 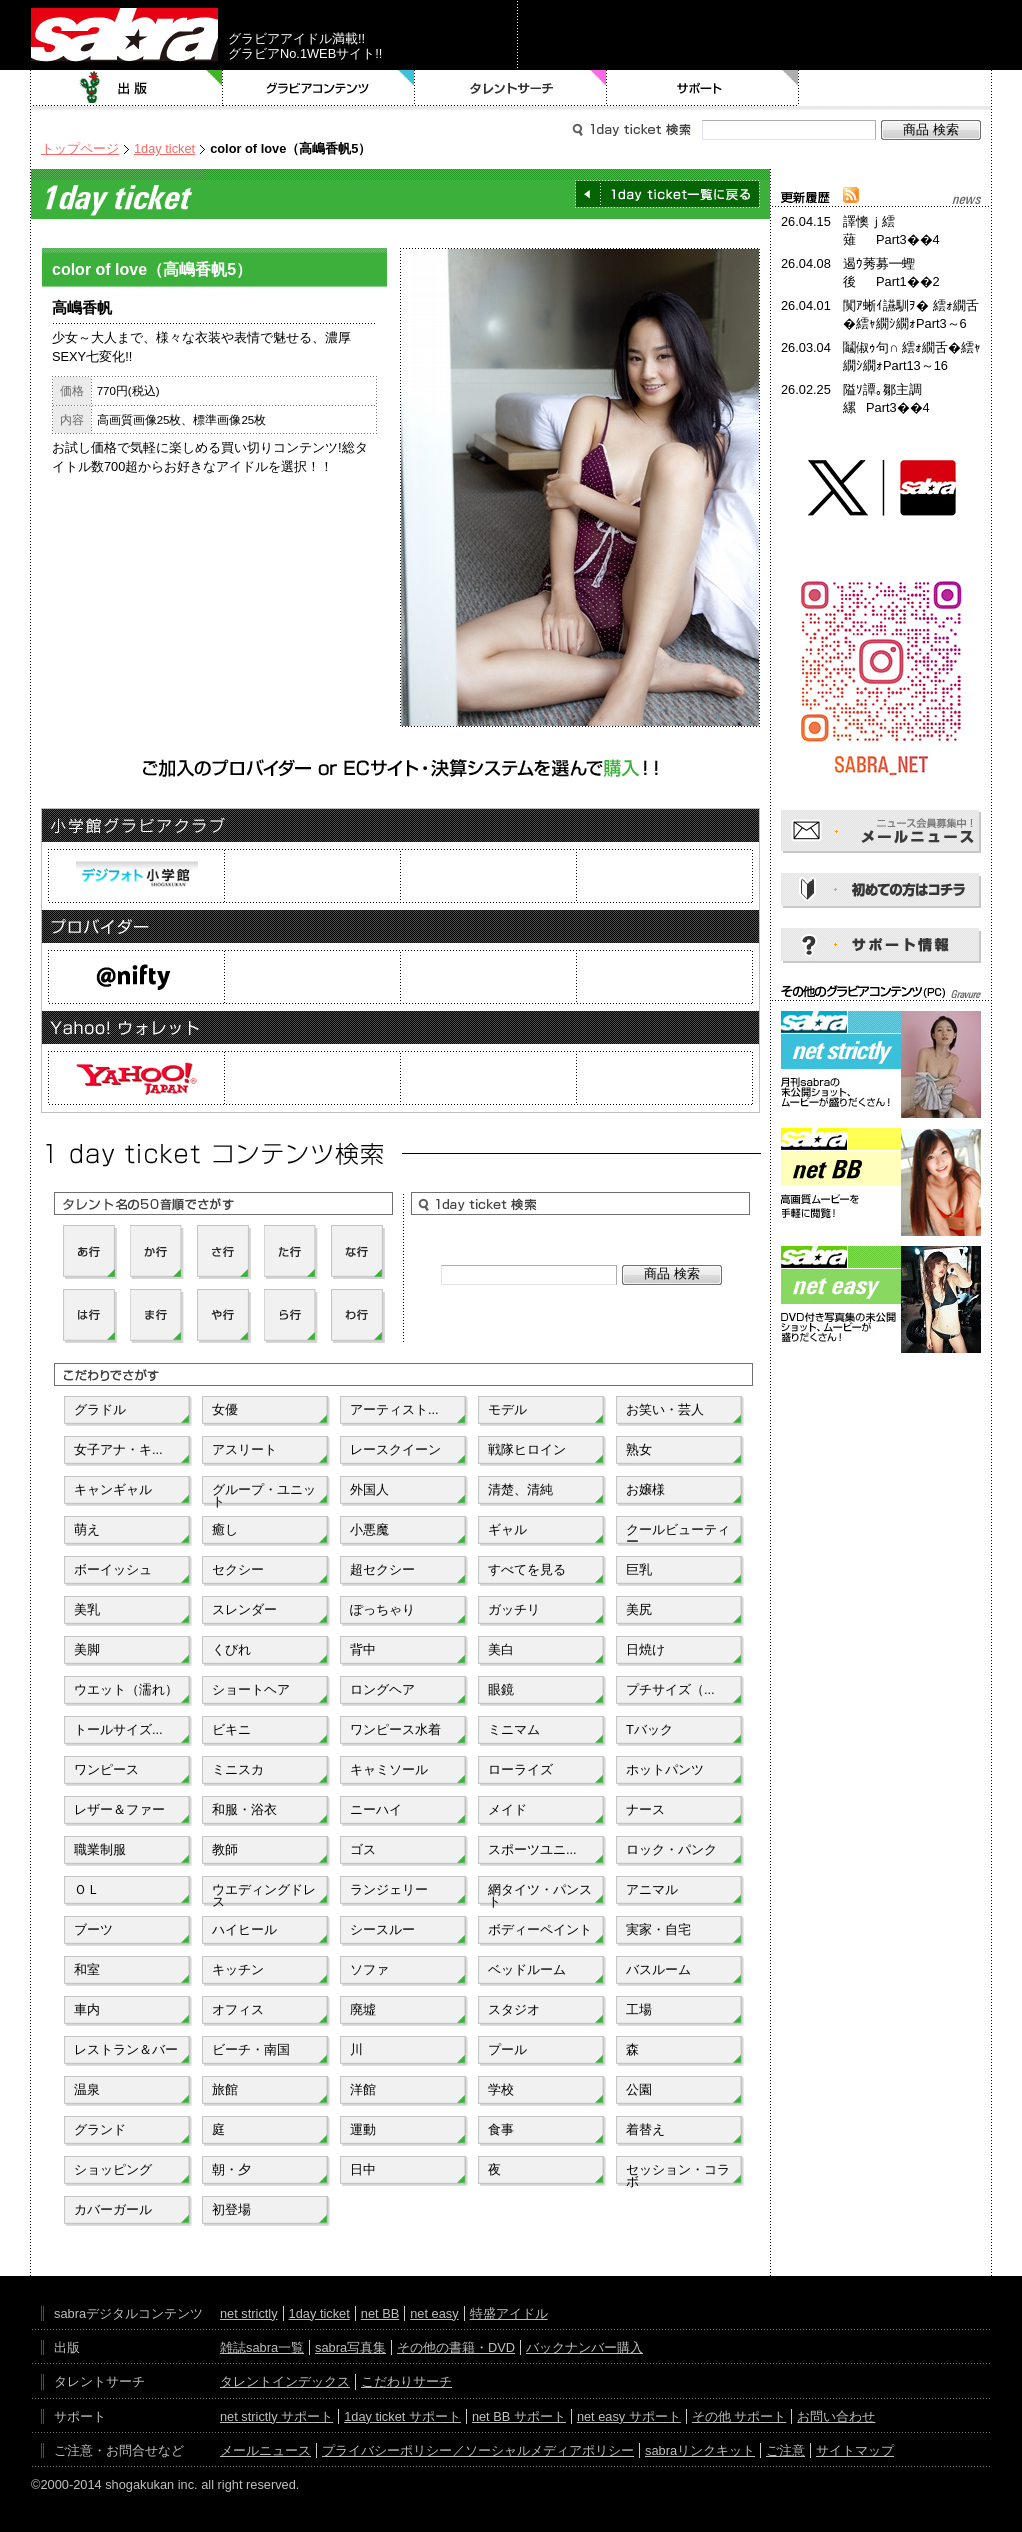 I want to click on グランド, so click(x=100, y=2129).